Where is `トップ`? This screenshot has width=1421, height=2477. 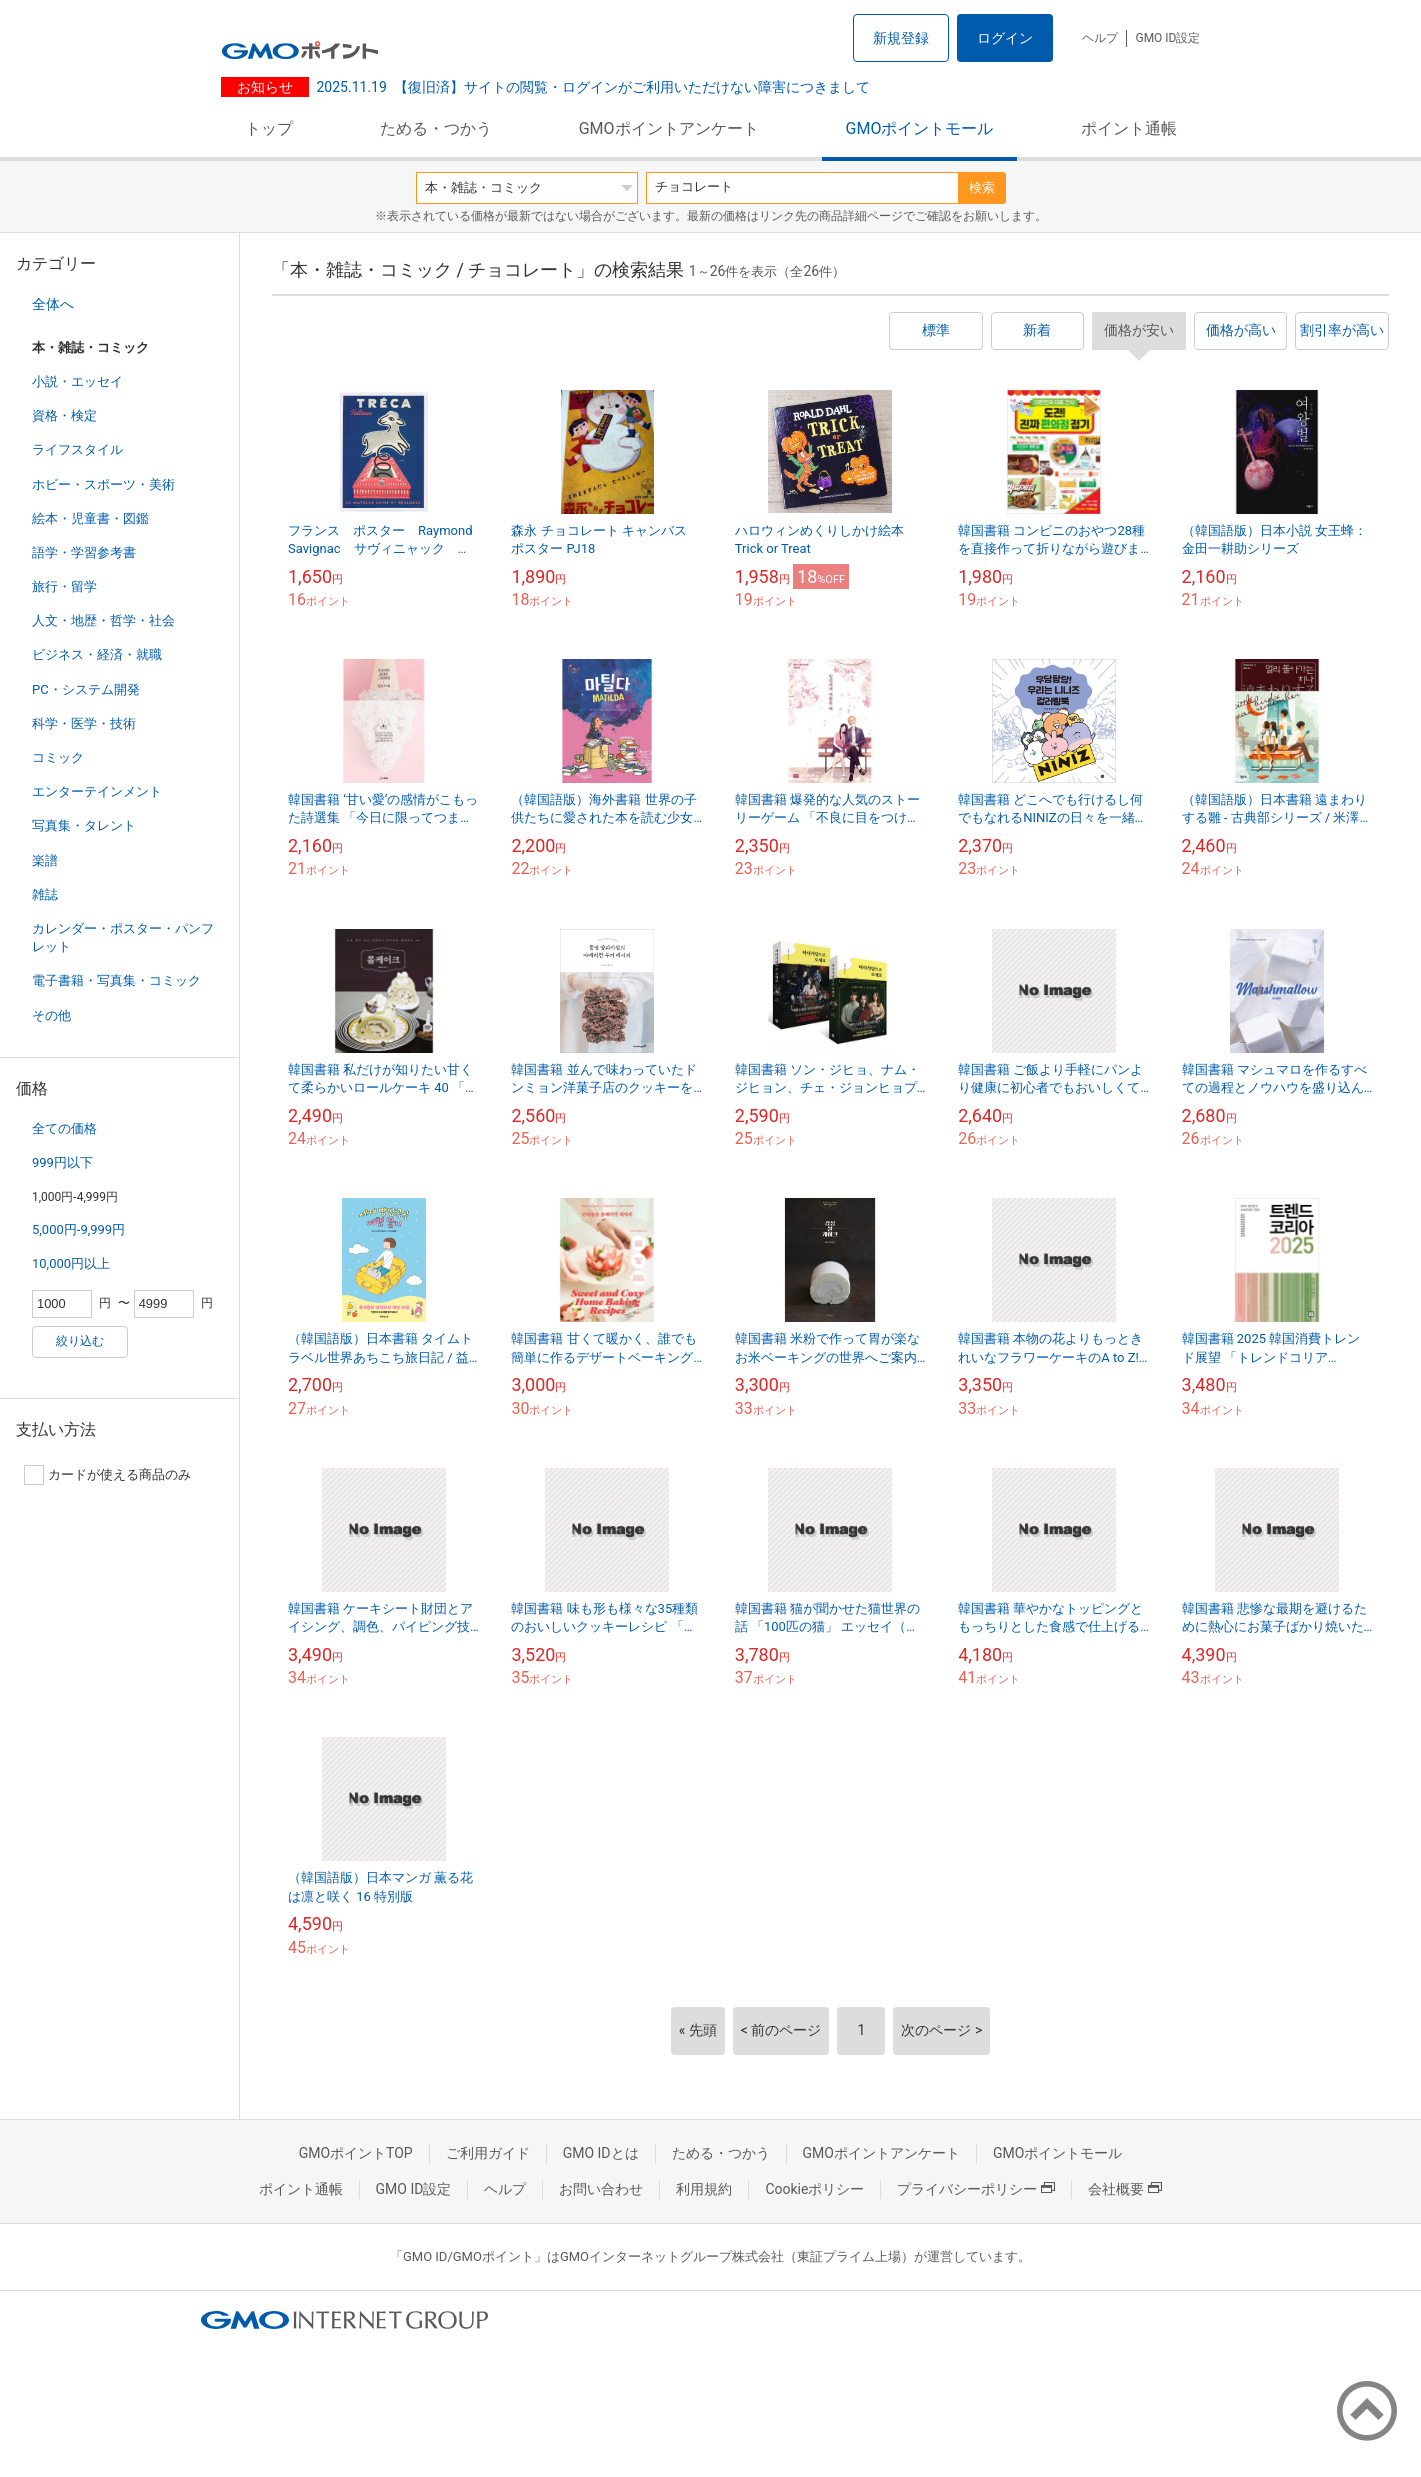
トップ is located at coordinates (269, 128).